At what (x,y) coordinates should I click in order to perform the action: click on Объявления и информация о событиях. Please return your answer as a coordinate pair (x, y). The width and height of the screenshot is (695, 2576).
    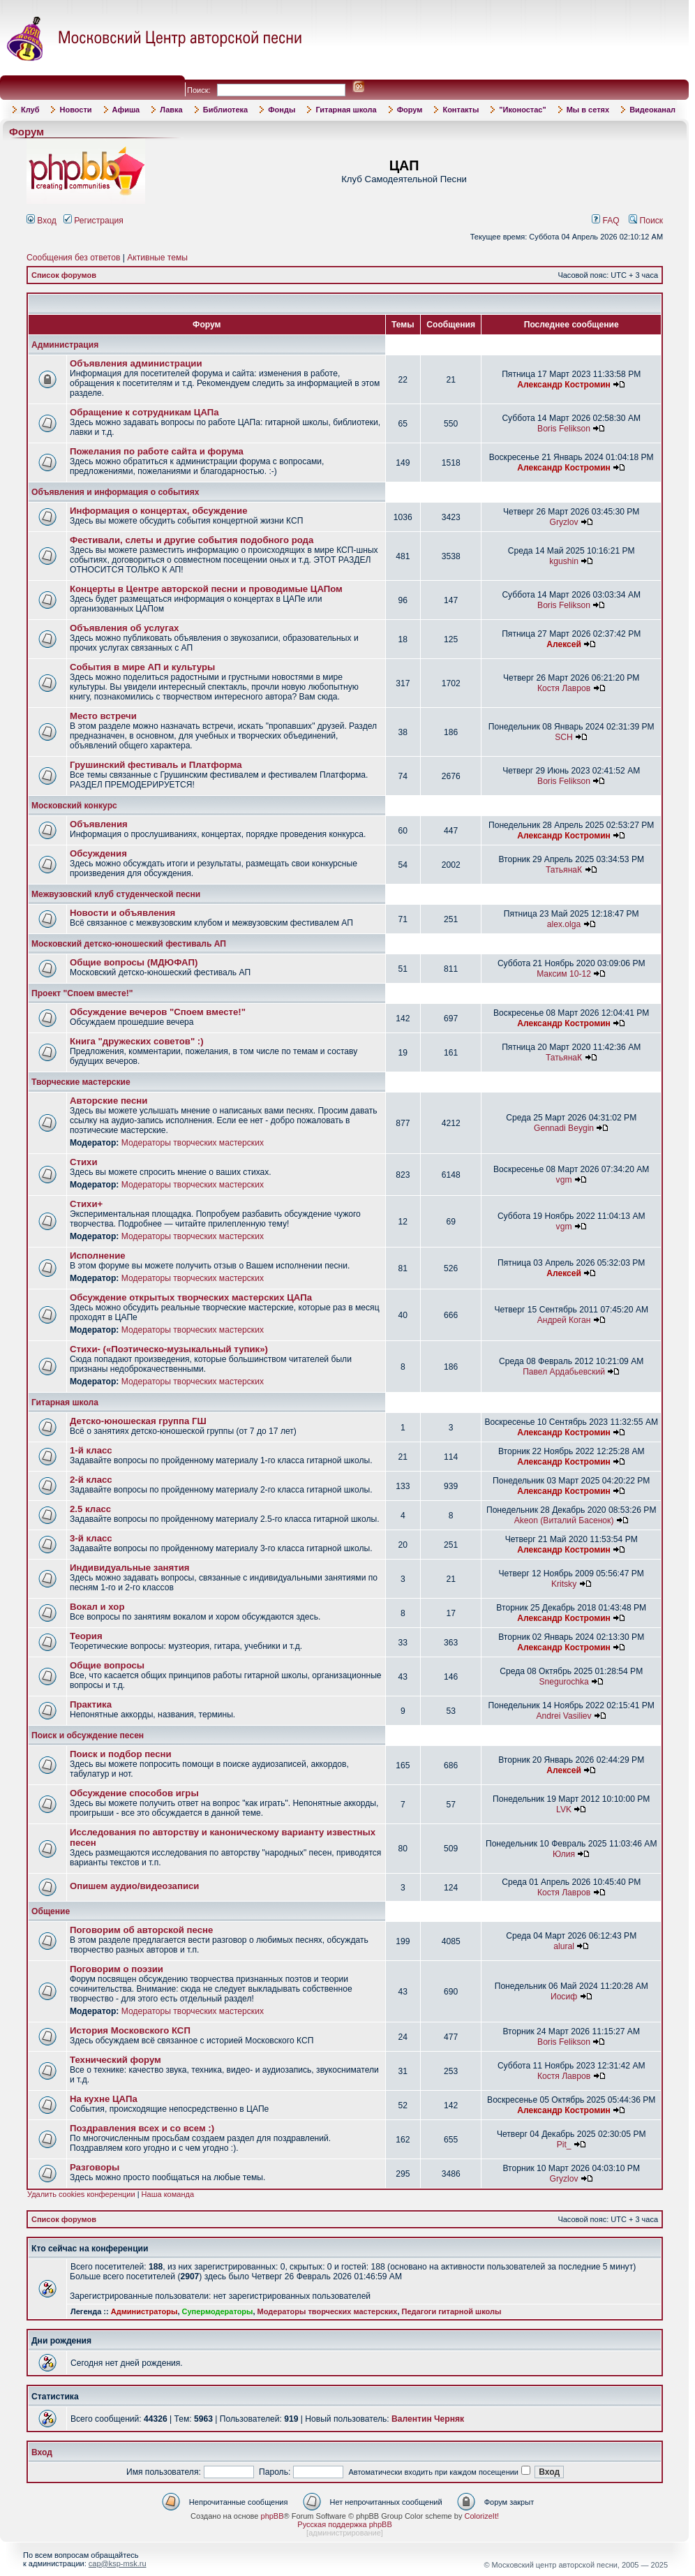
    Looking at the image, I should click on (115, 492).